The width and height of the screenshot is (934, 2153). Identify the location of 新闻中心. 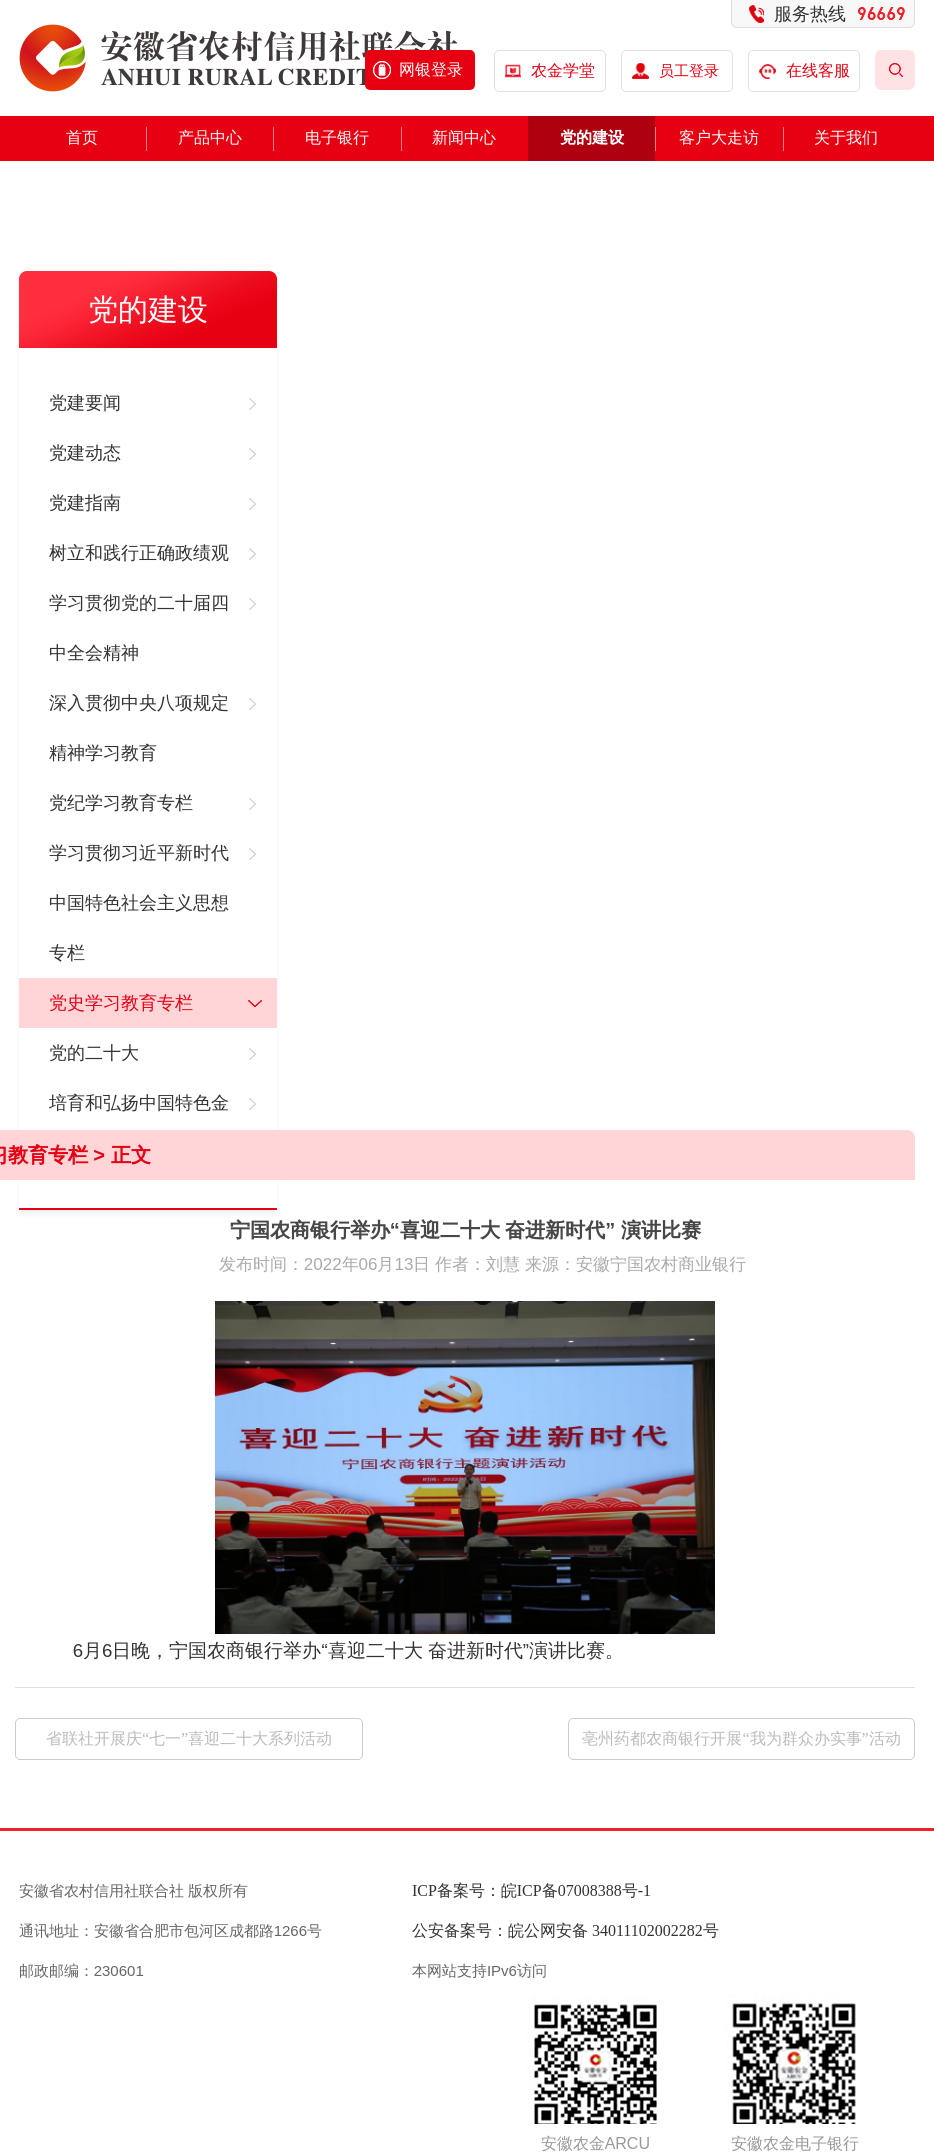
(464, 137).